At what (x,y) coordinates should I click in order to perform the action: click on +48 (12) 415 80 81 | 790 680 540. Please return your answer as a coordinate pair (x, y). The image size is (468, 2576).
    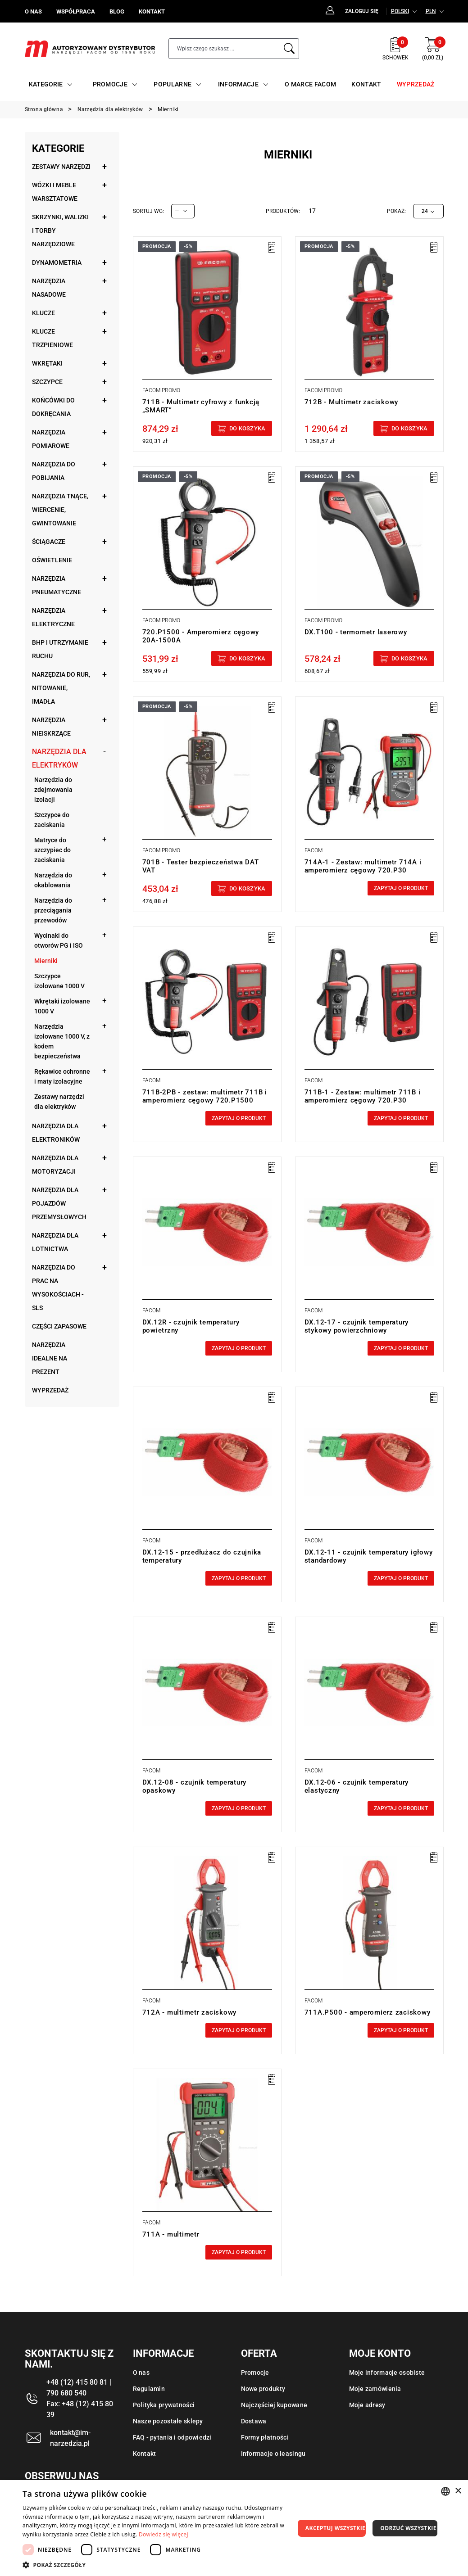
    Looking at the image, I should click on (78, 2387).